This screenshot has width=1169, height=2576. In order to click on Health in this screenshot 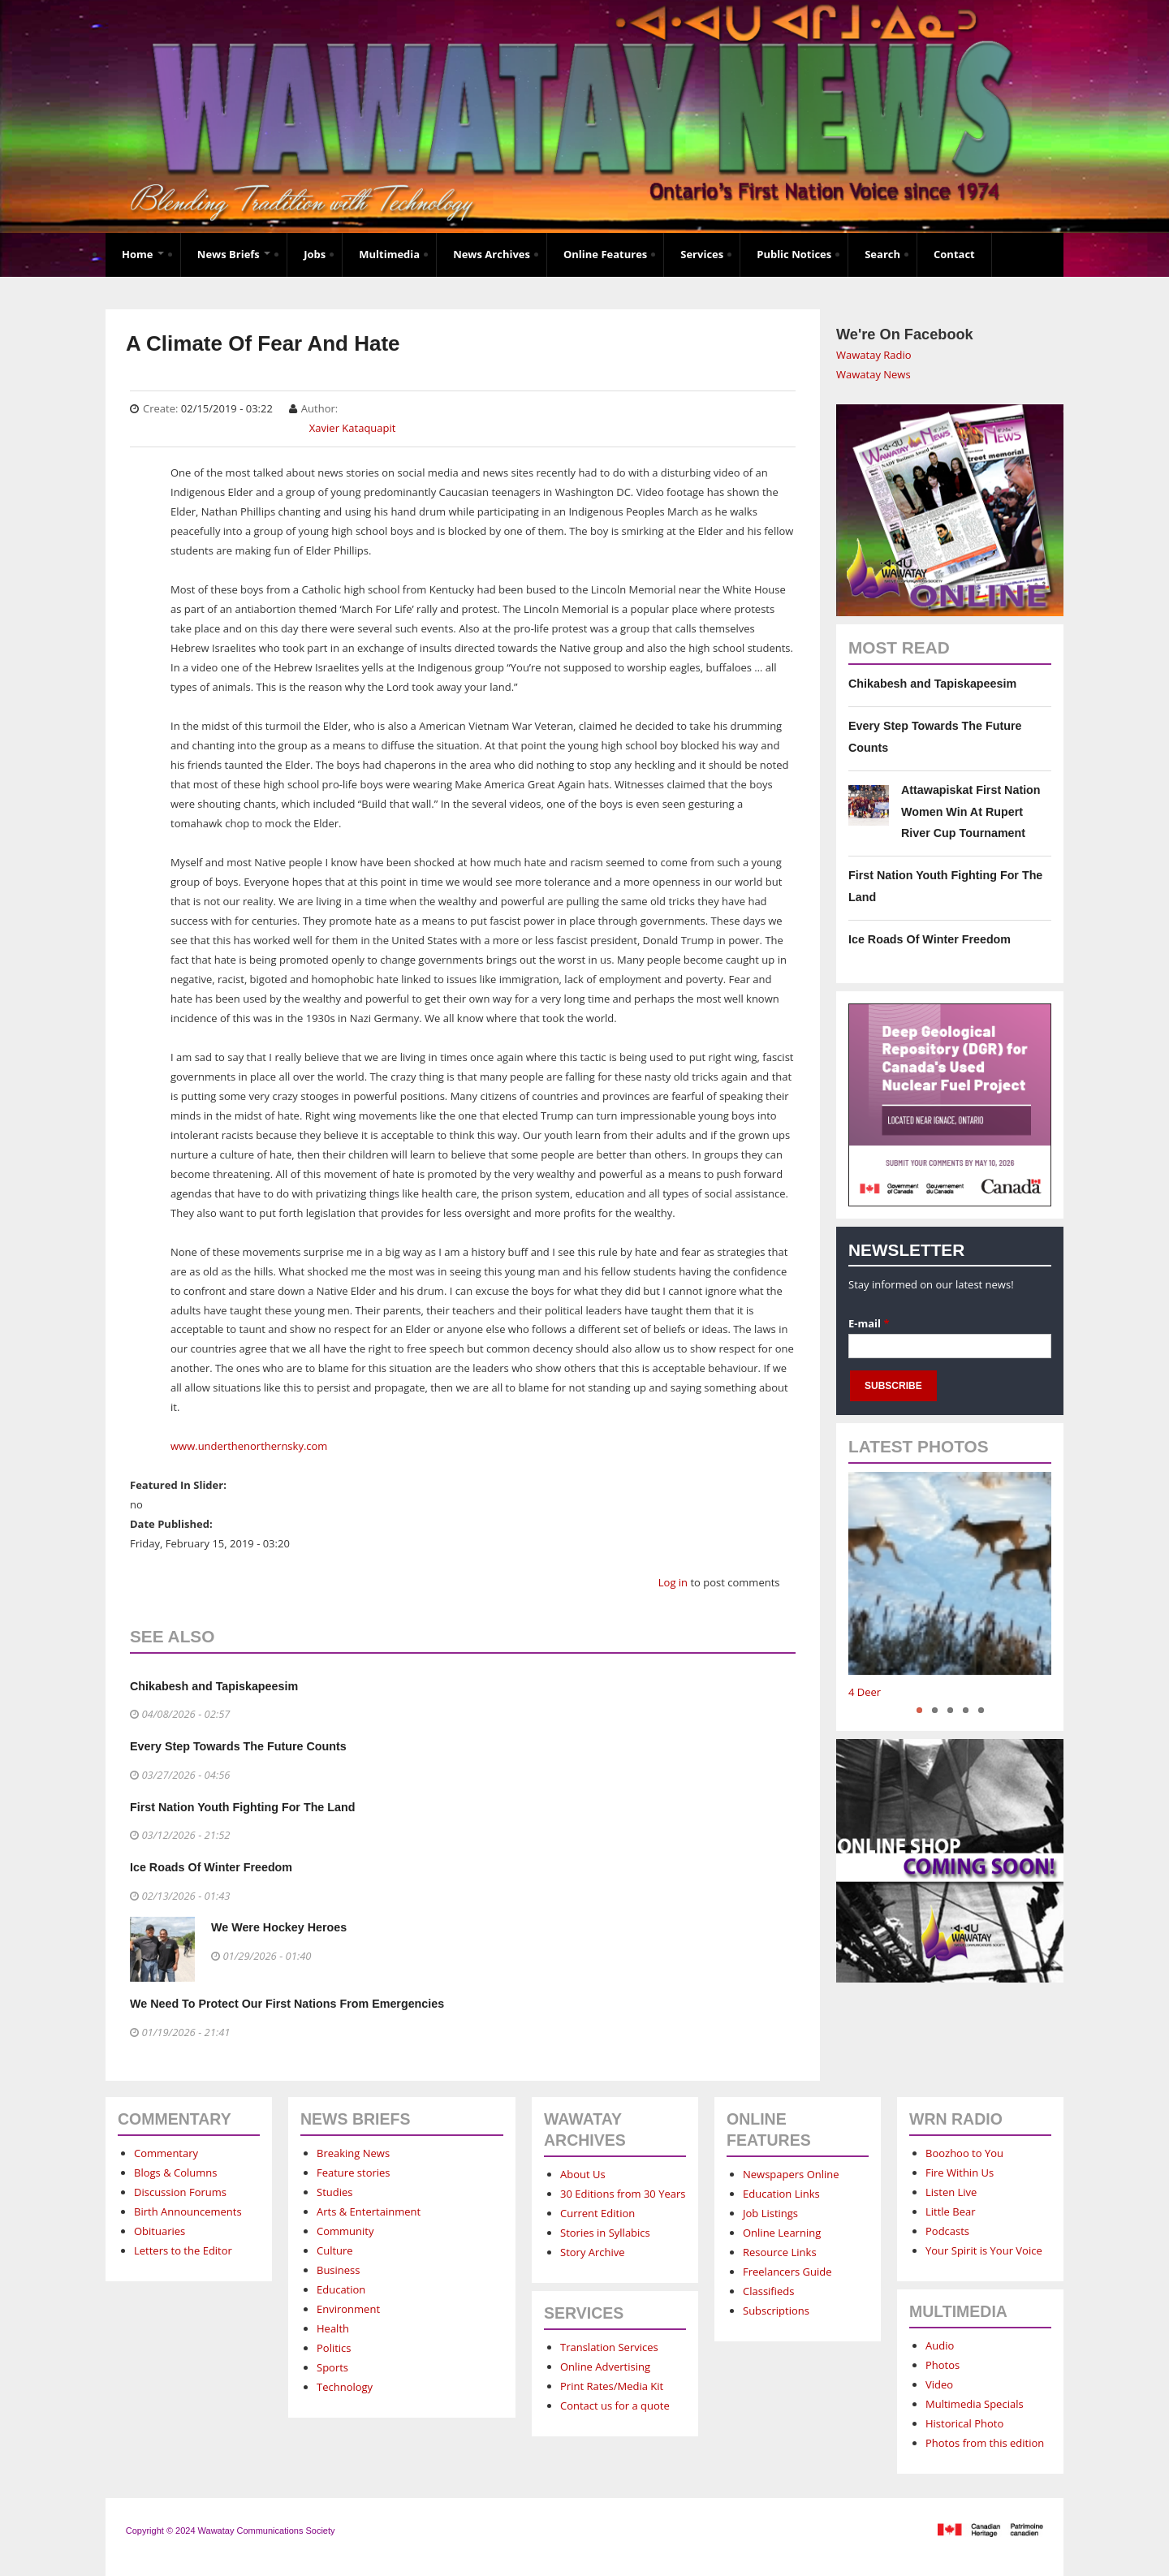, I will do `click(333, 2328)`.